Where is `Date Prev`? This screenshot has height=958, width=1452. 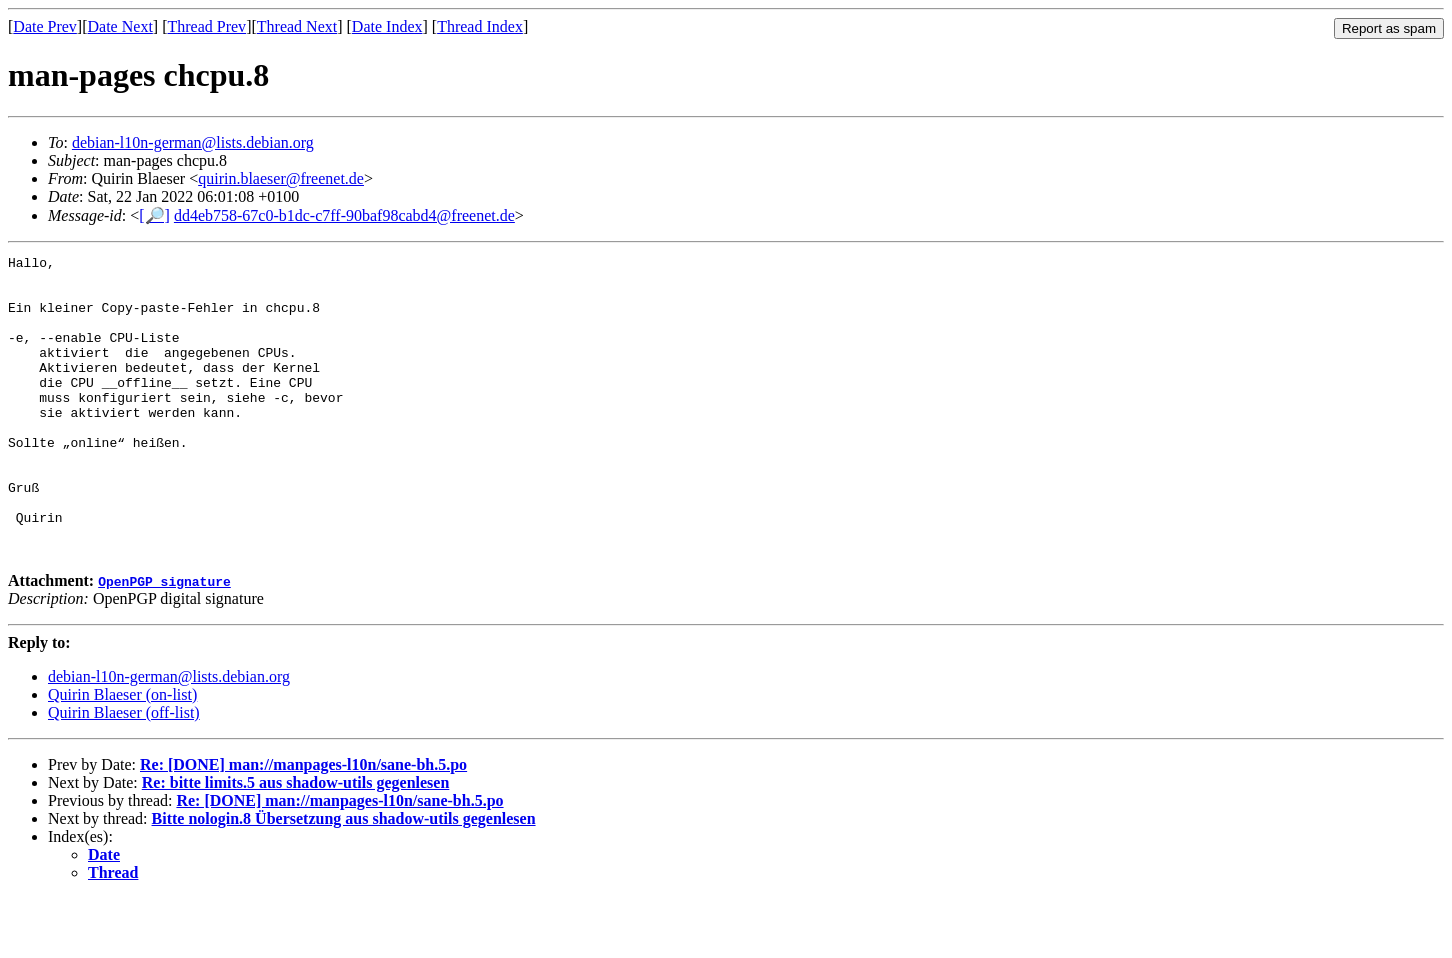
Date Prev is located at coordinates (45, 26).